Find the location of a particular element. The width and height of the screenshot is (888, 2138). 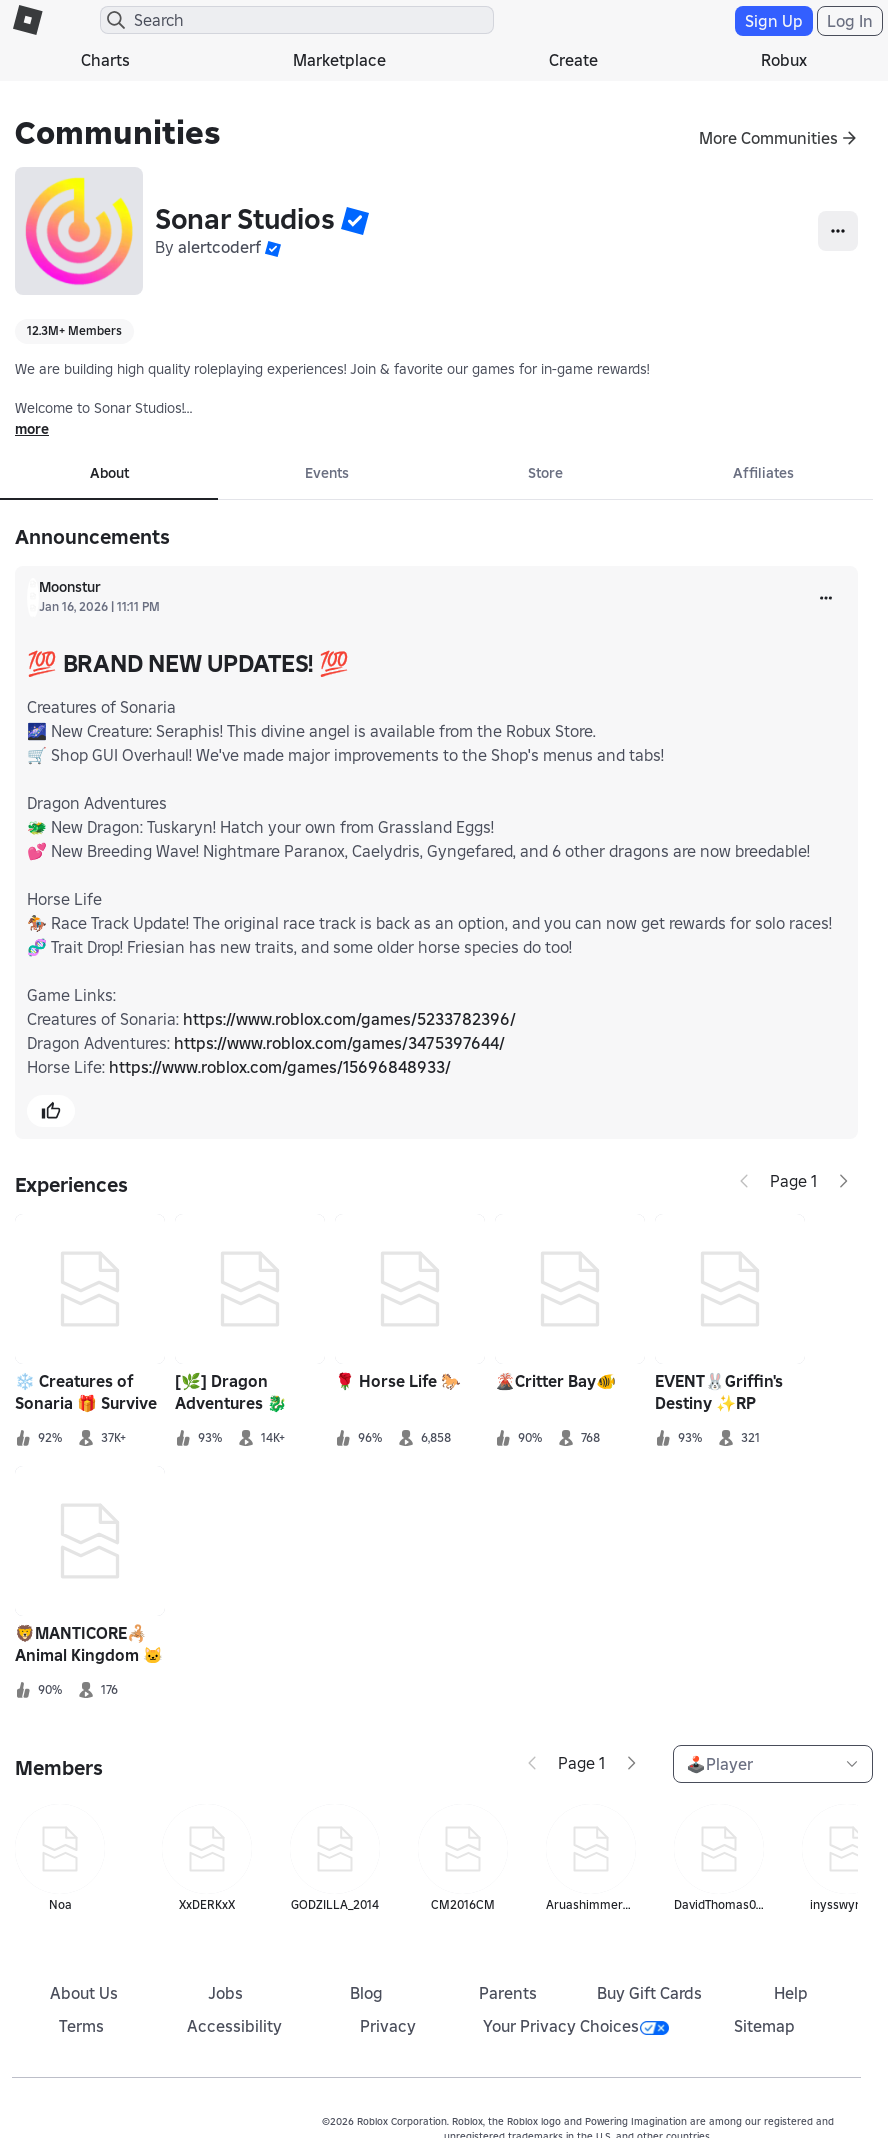

Moonstur is located at coordinates (70, 587).